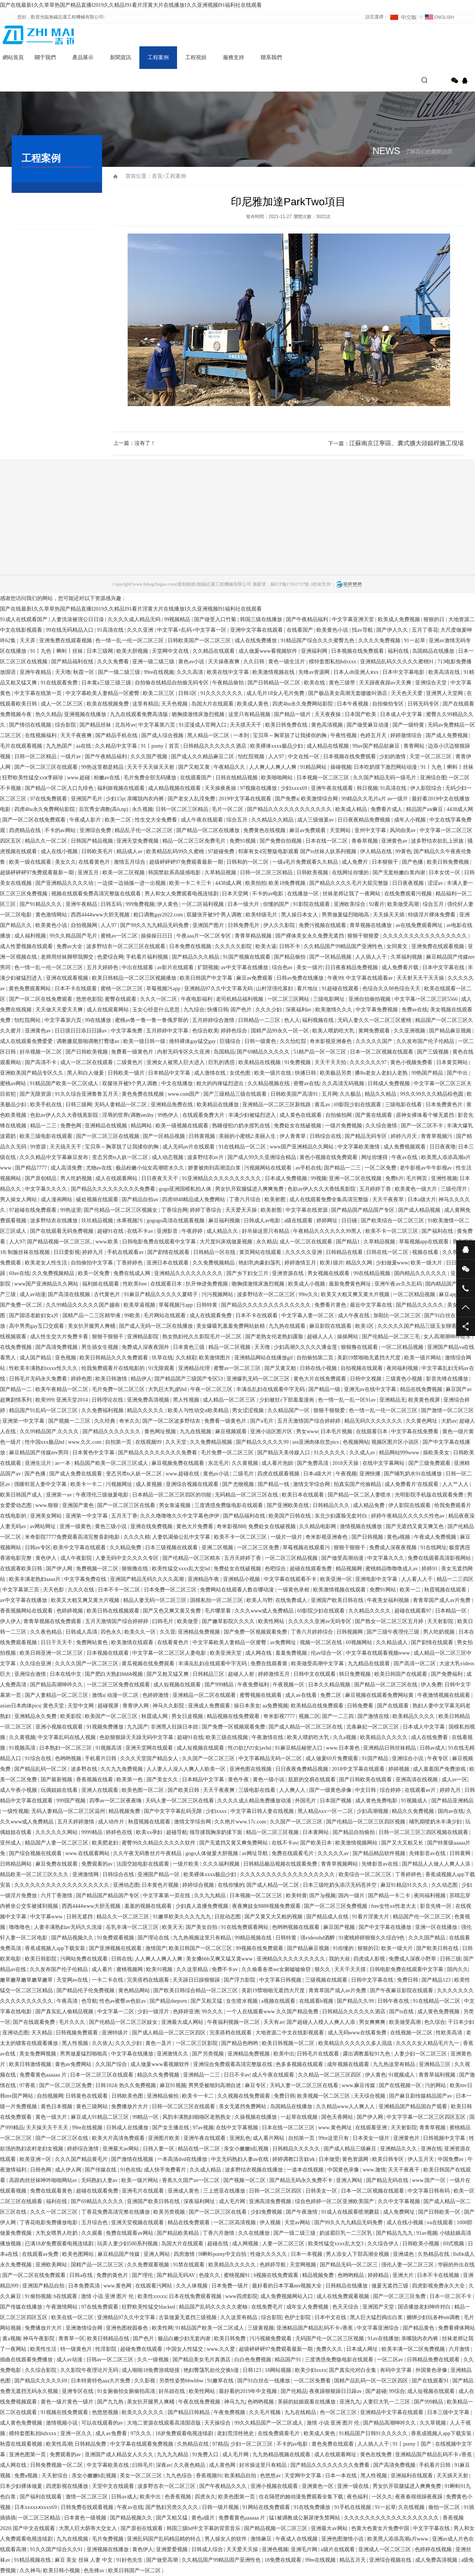  What do you see at coordinates (149, 1484) in the screenshot?
I see `成人黄视频` at bounding box center [149, 1484].